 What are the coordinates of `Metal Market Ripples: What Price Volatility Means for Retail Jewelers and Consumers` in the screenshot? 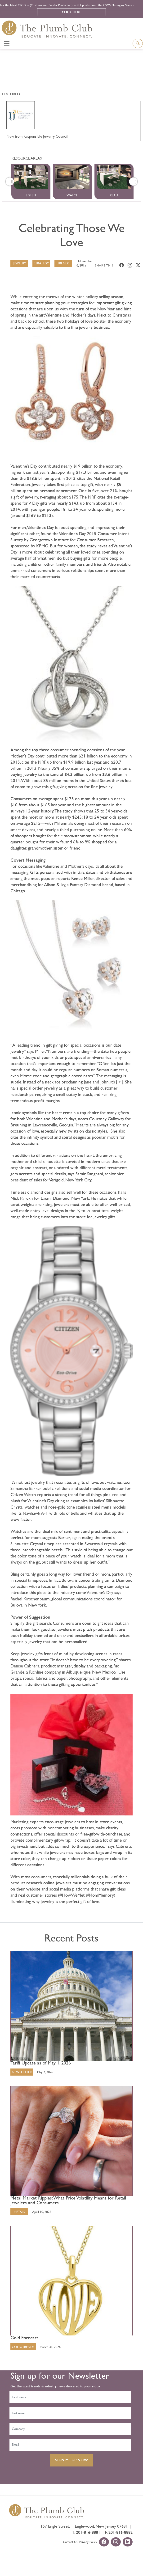 It's located at (68, 2200).